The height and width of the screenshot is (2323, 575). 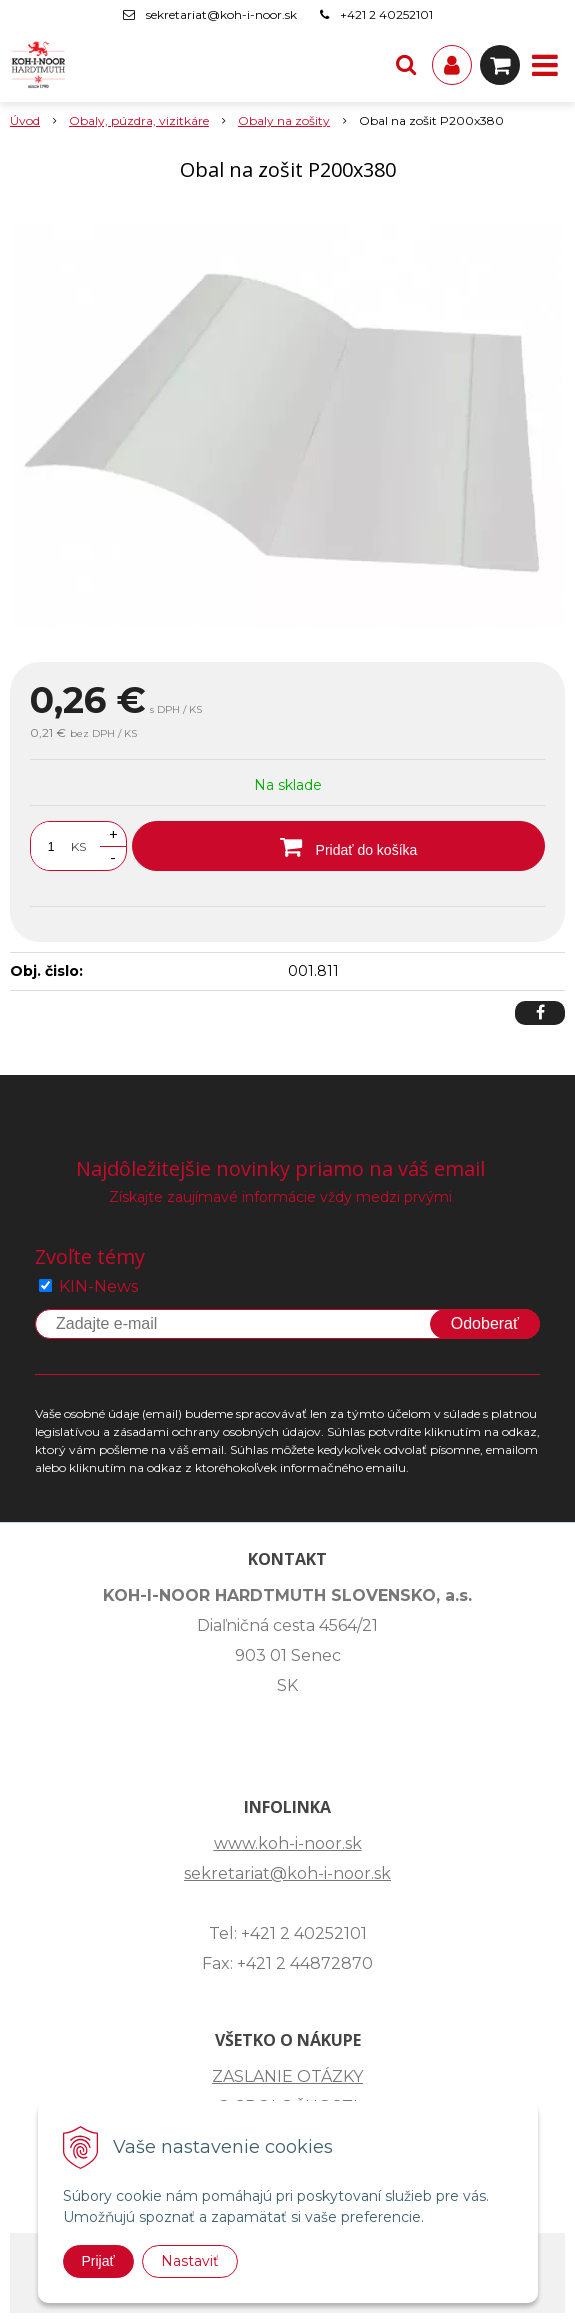 I want to click on KS, so click(x=78, y=846).